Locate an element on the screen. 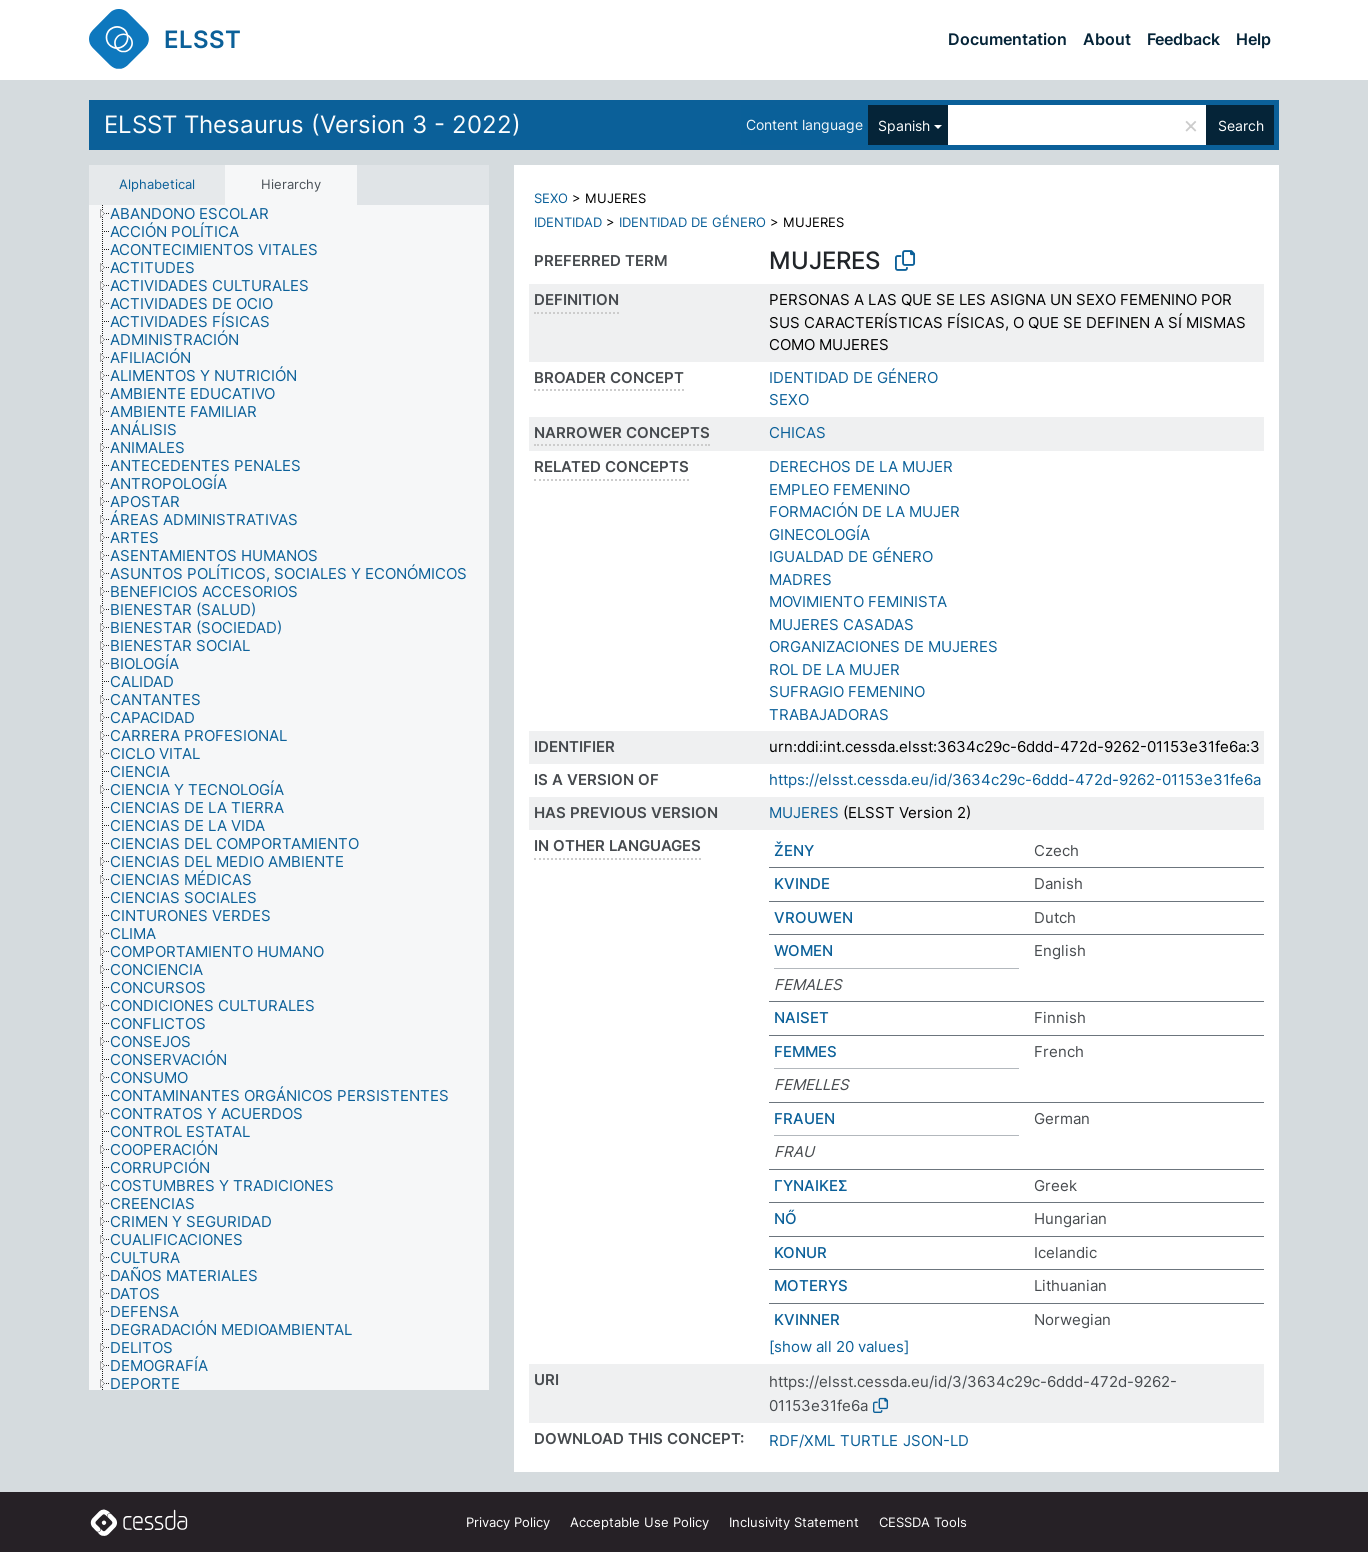 Image resolution: width=1368 pixels, height=1552 pixels. KVINDE is located at coordinates (802, 883).